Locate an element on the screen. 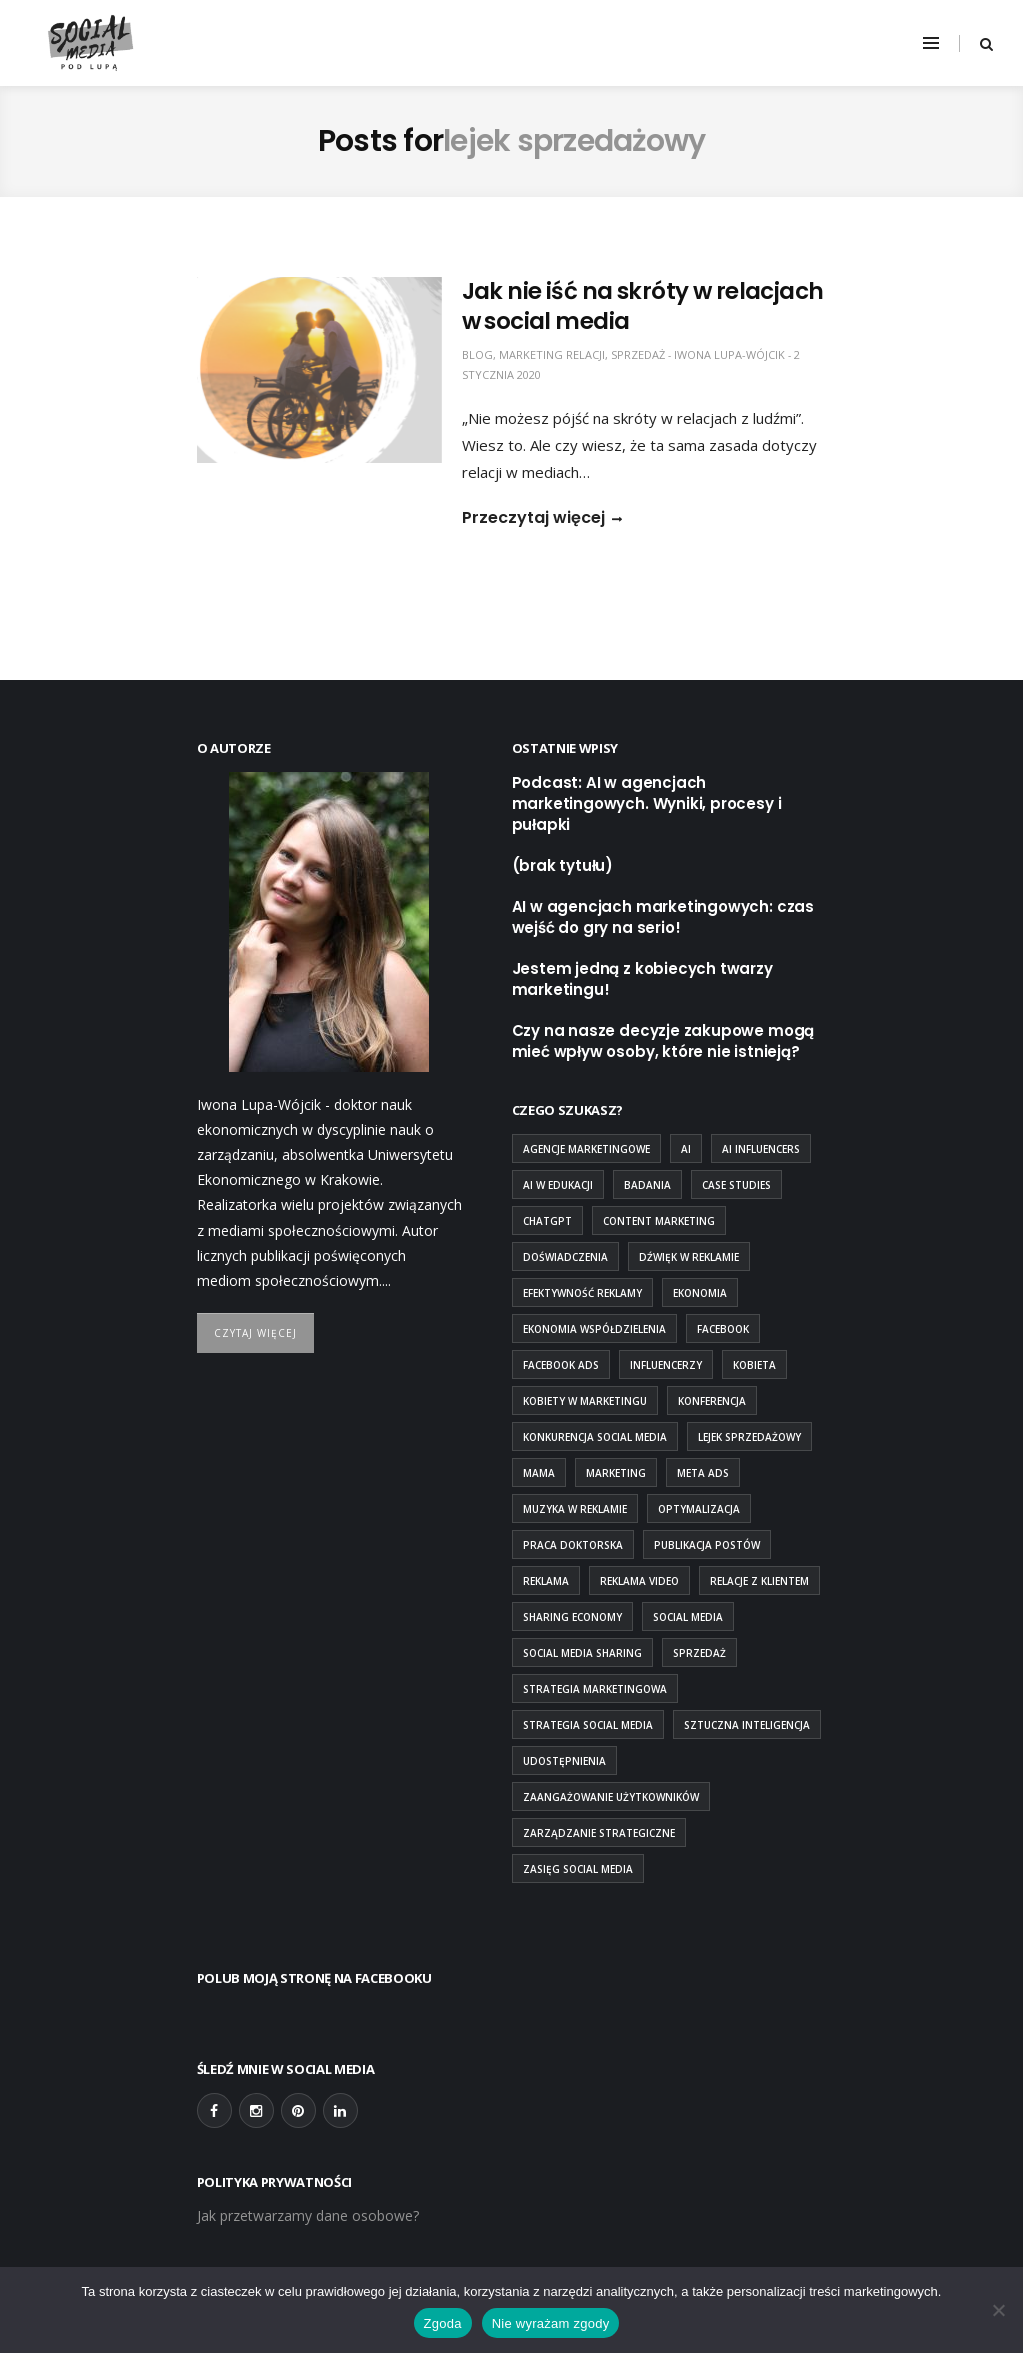 Image resolution: width=1023 pixels, height=2353 pixels. influencerzy [influencerzy (1 element)] is located at coordinates (666, 1365).